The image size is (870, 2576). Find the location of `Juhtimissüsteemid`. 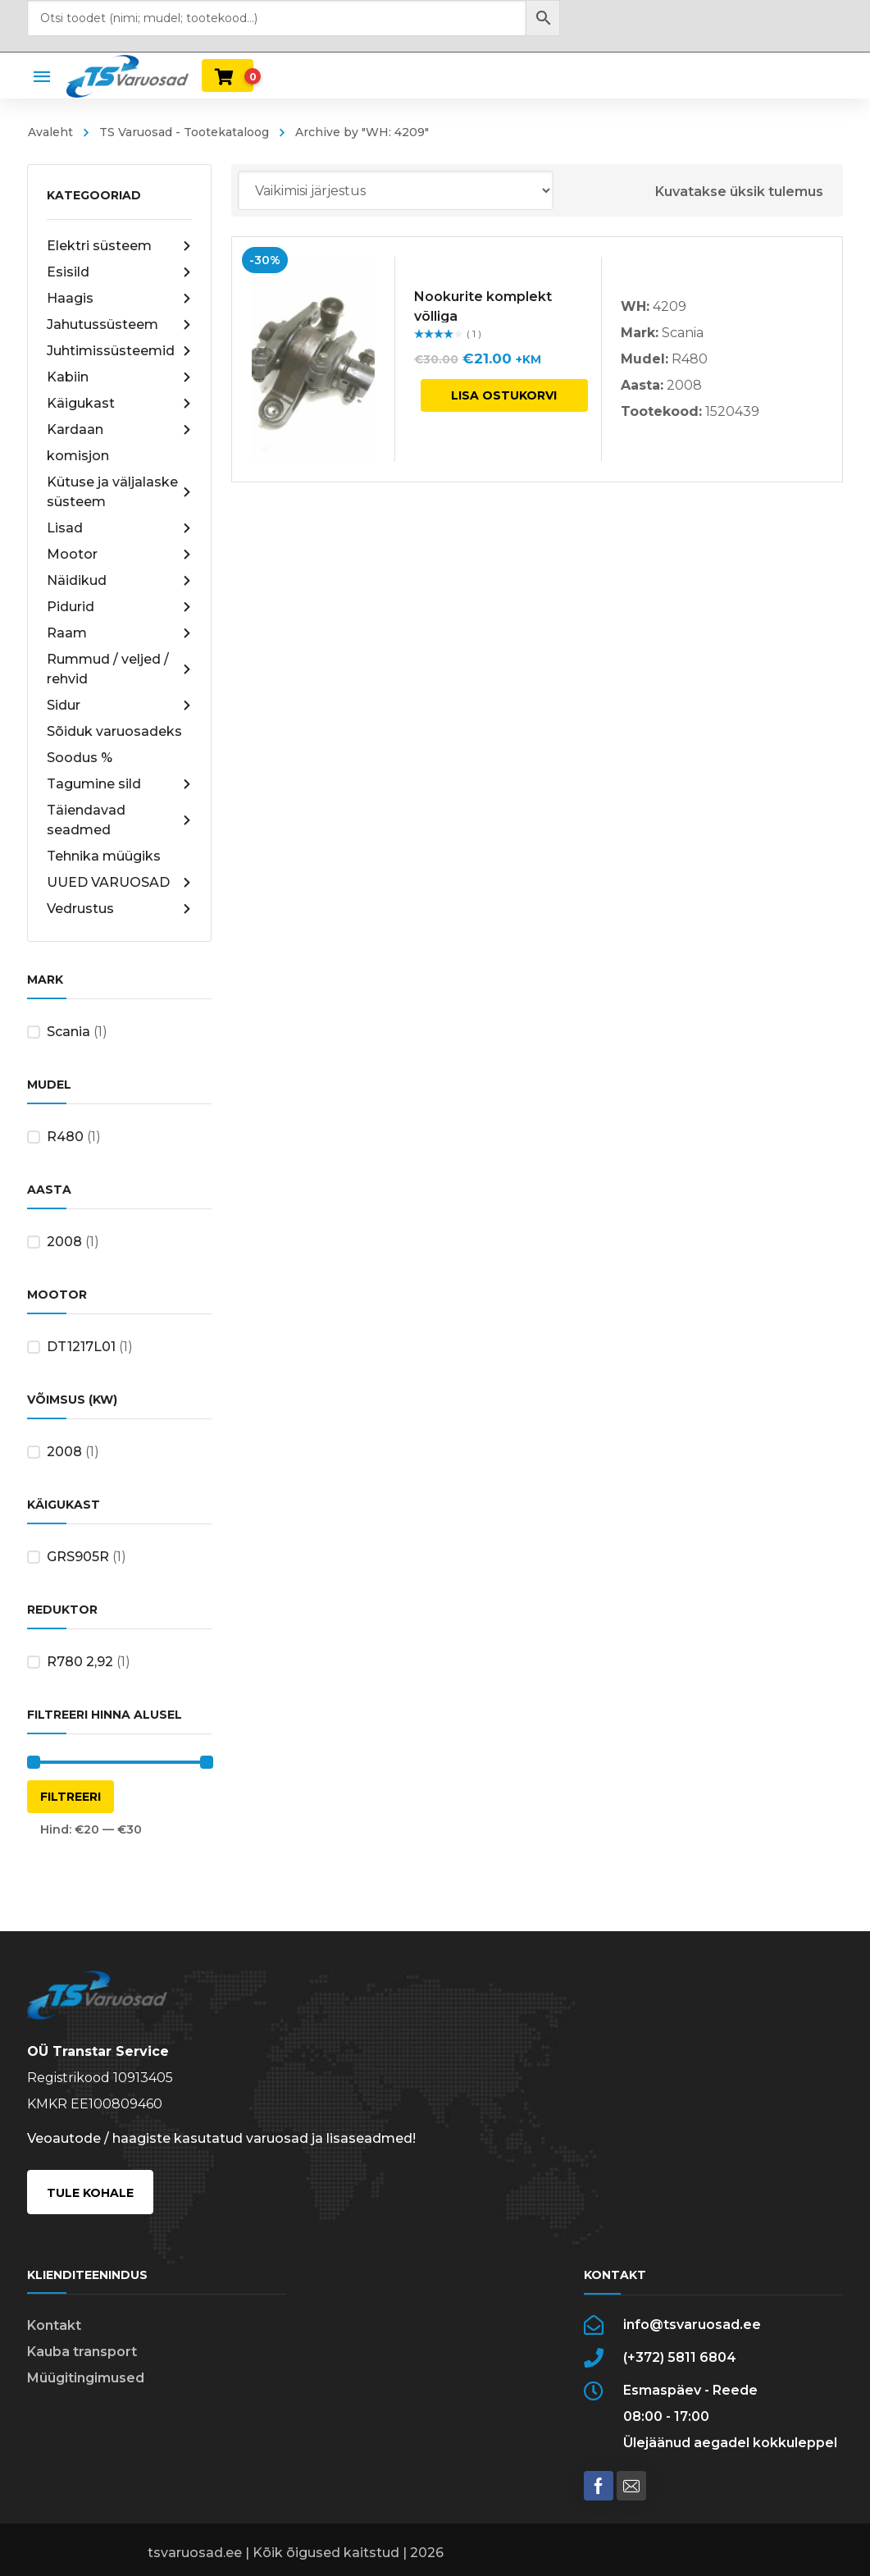

Juhtimissüsteemid is located at coordinates (119, 351).